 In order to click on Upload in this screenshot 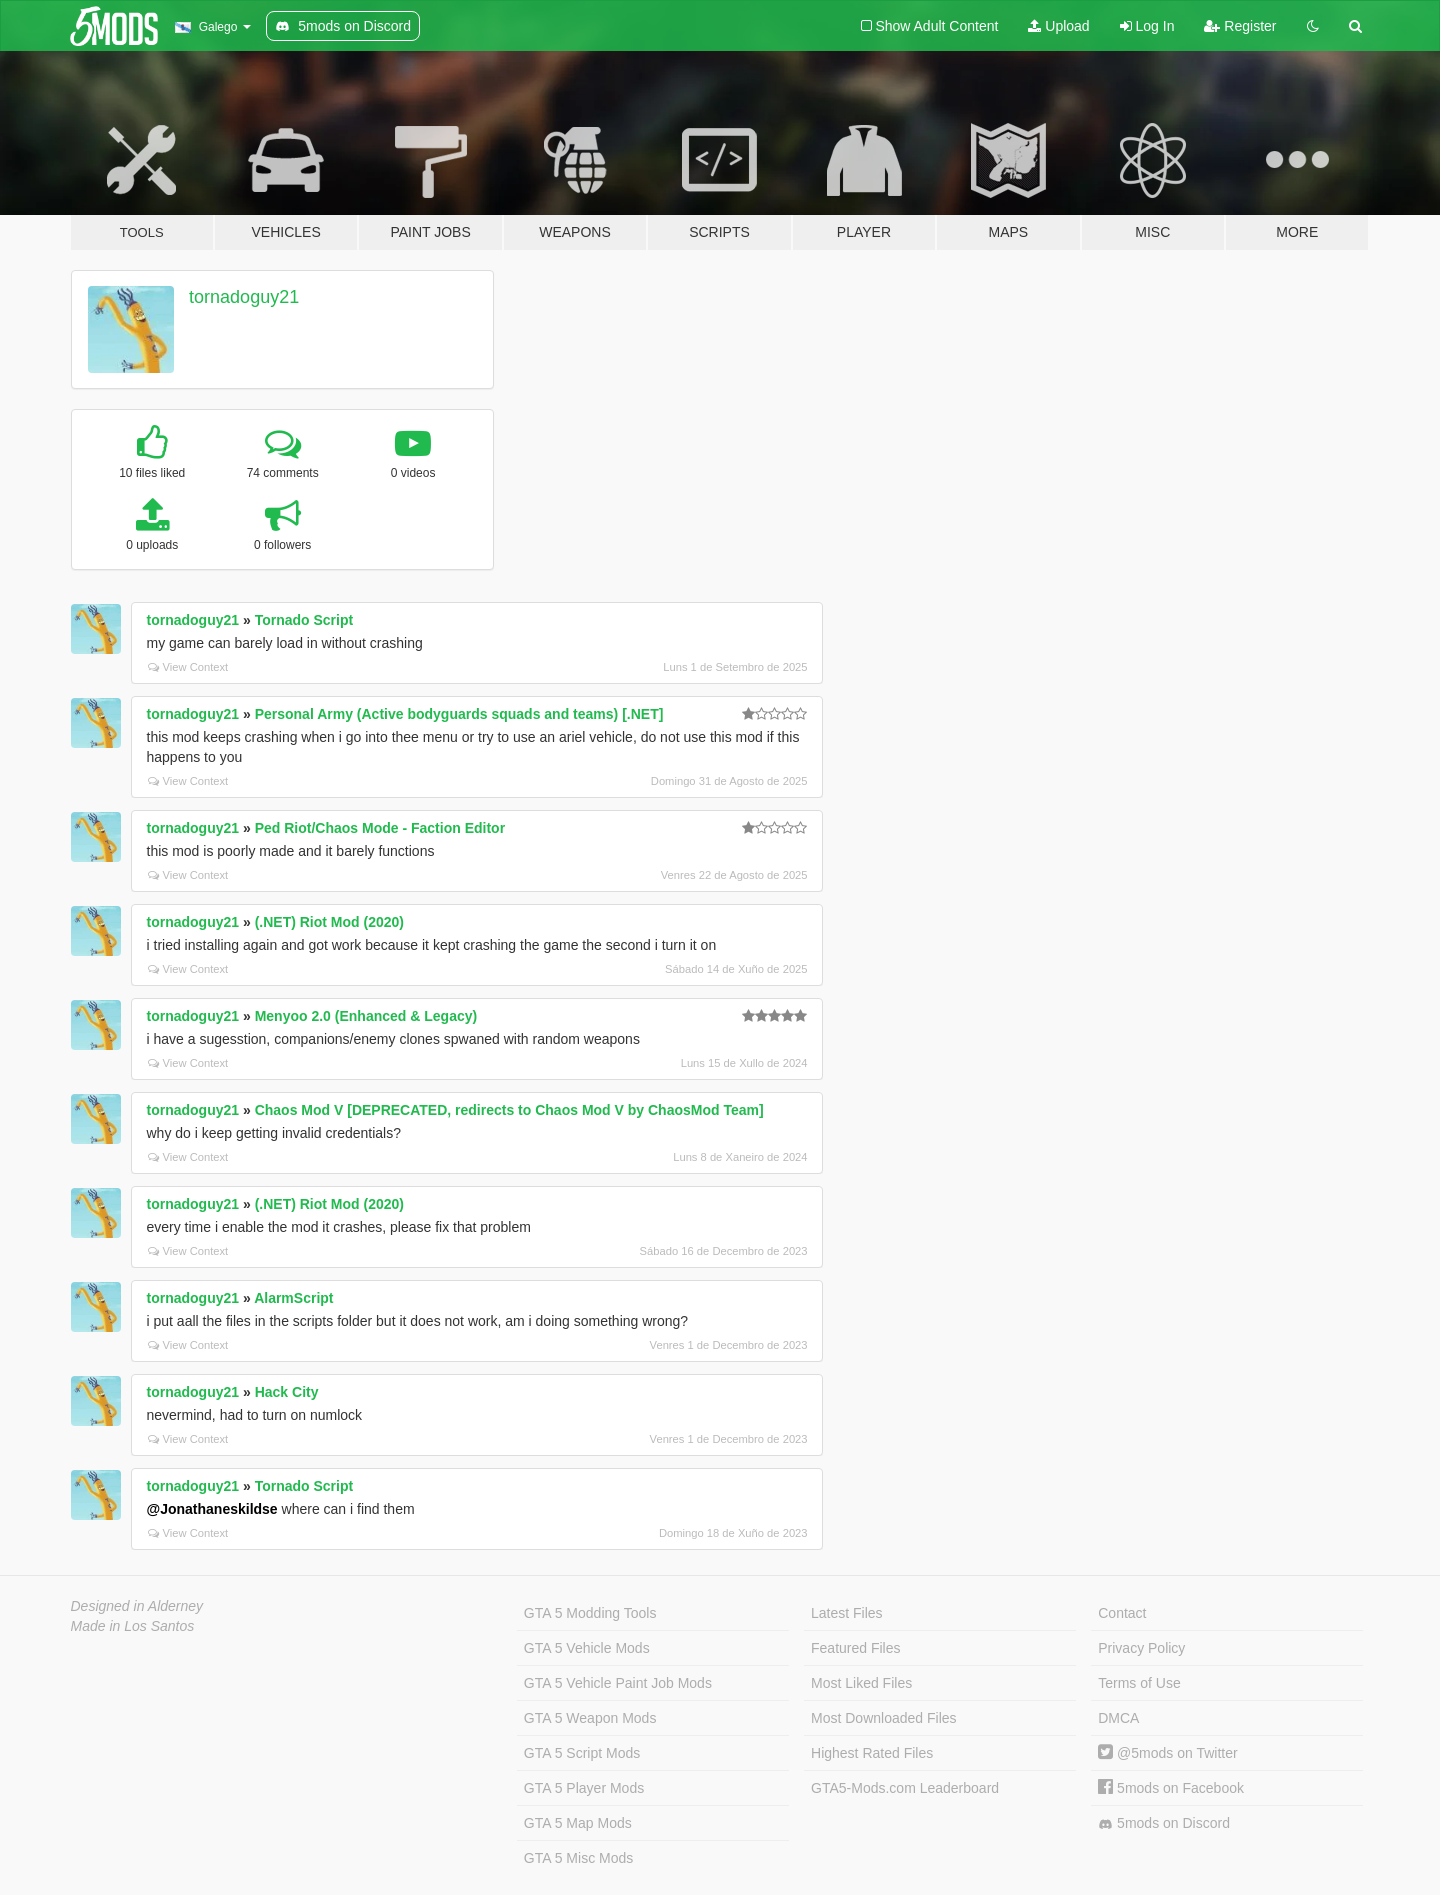, I will do `click(1058, 26)`.